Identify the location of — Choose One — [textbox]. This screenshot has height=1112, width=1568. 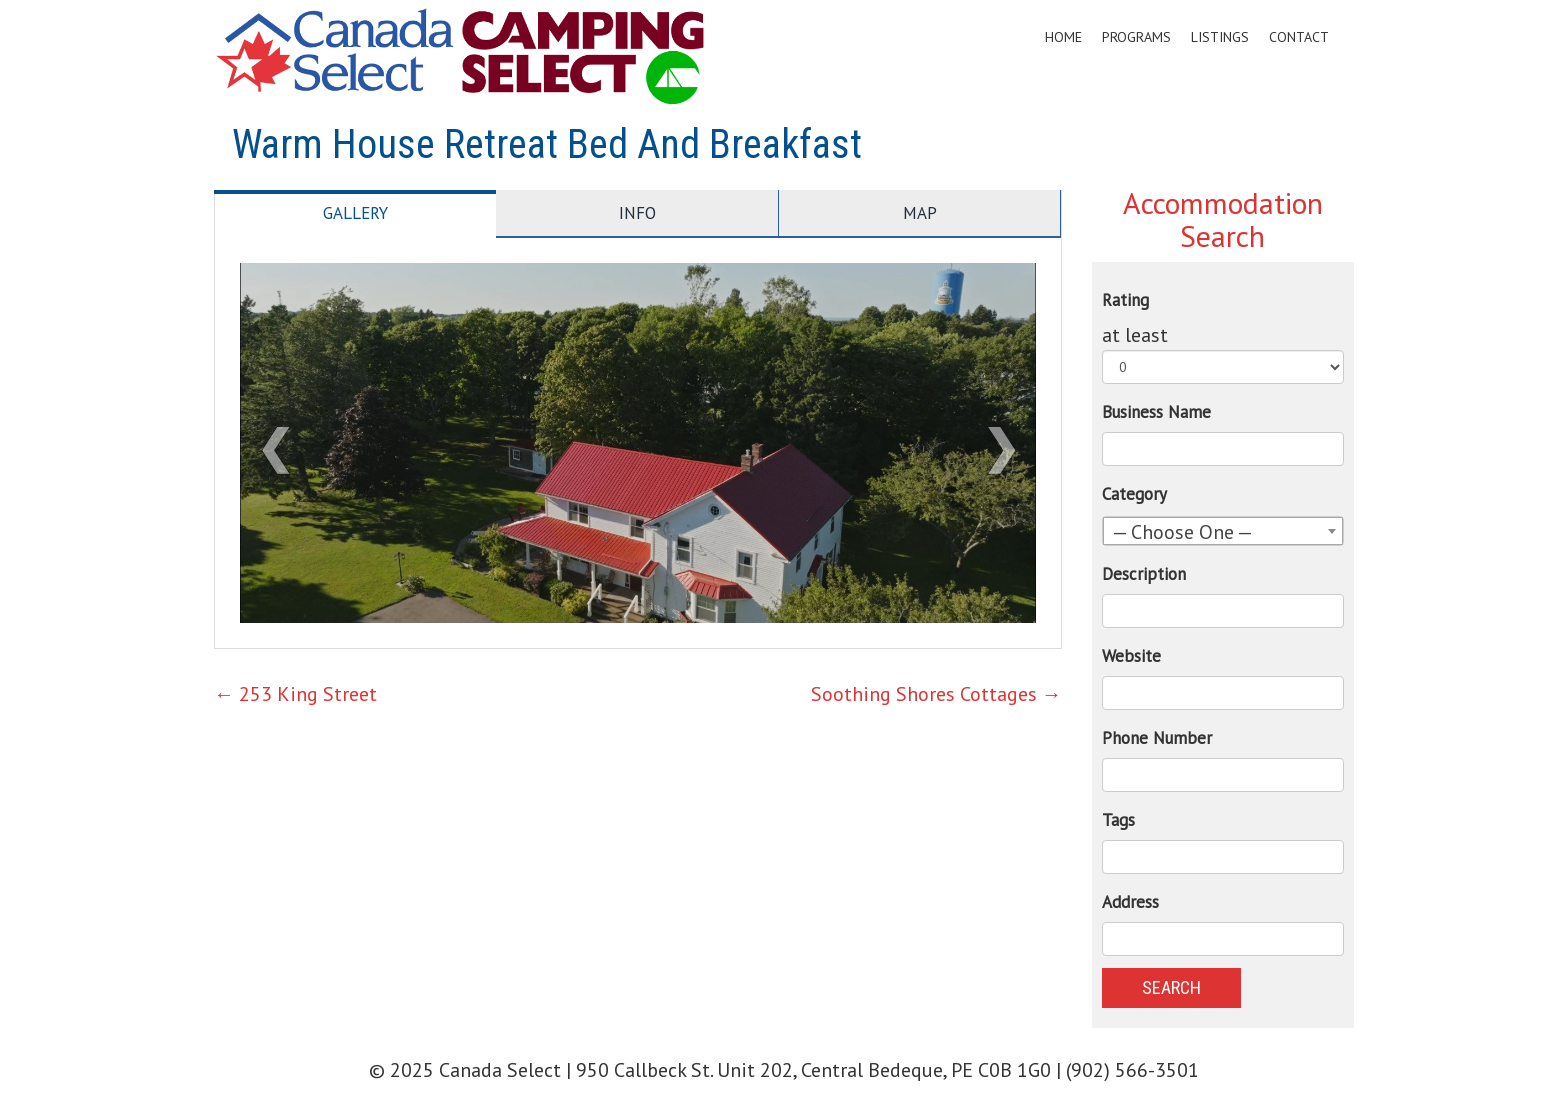
(1182, 532).